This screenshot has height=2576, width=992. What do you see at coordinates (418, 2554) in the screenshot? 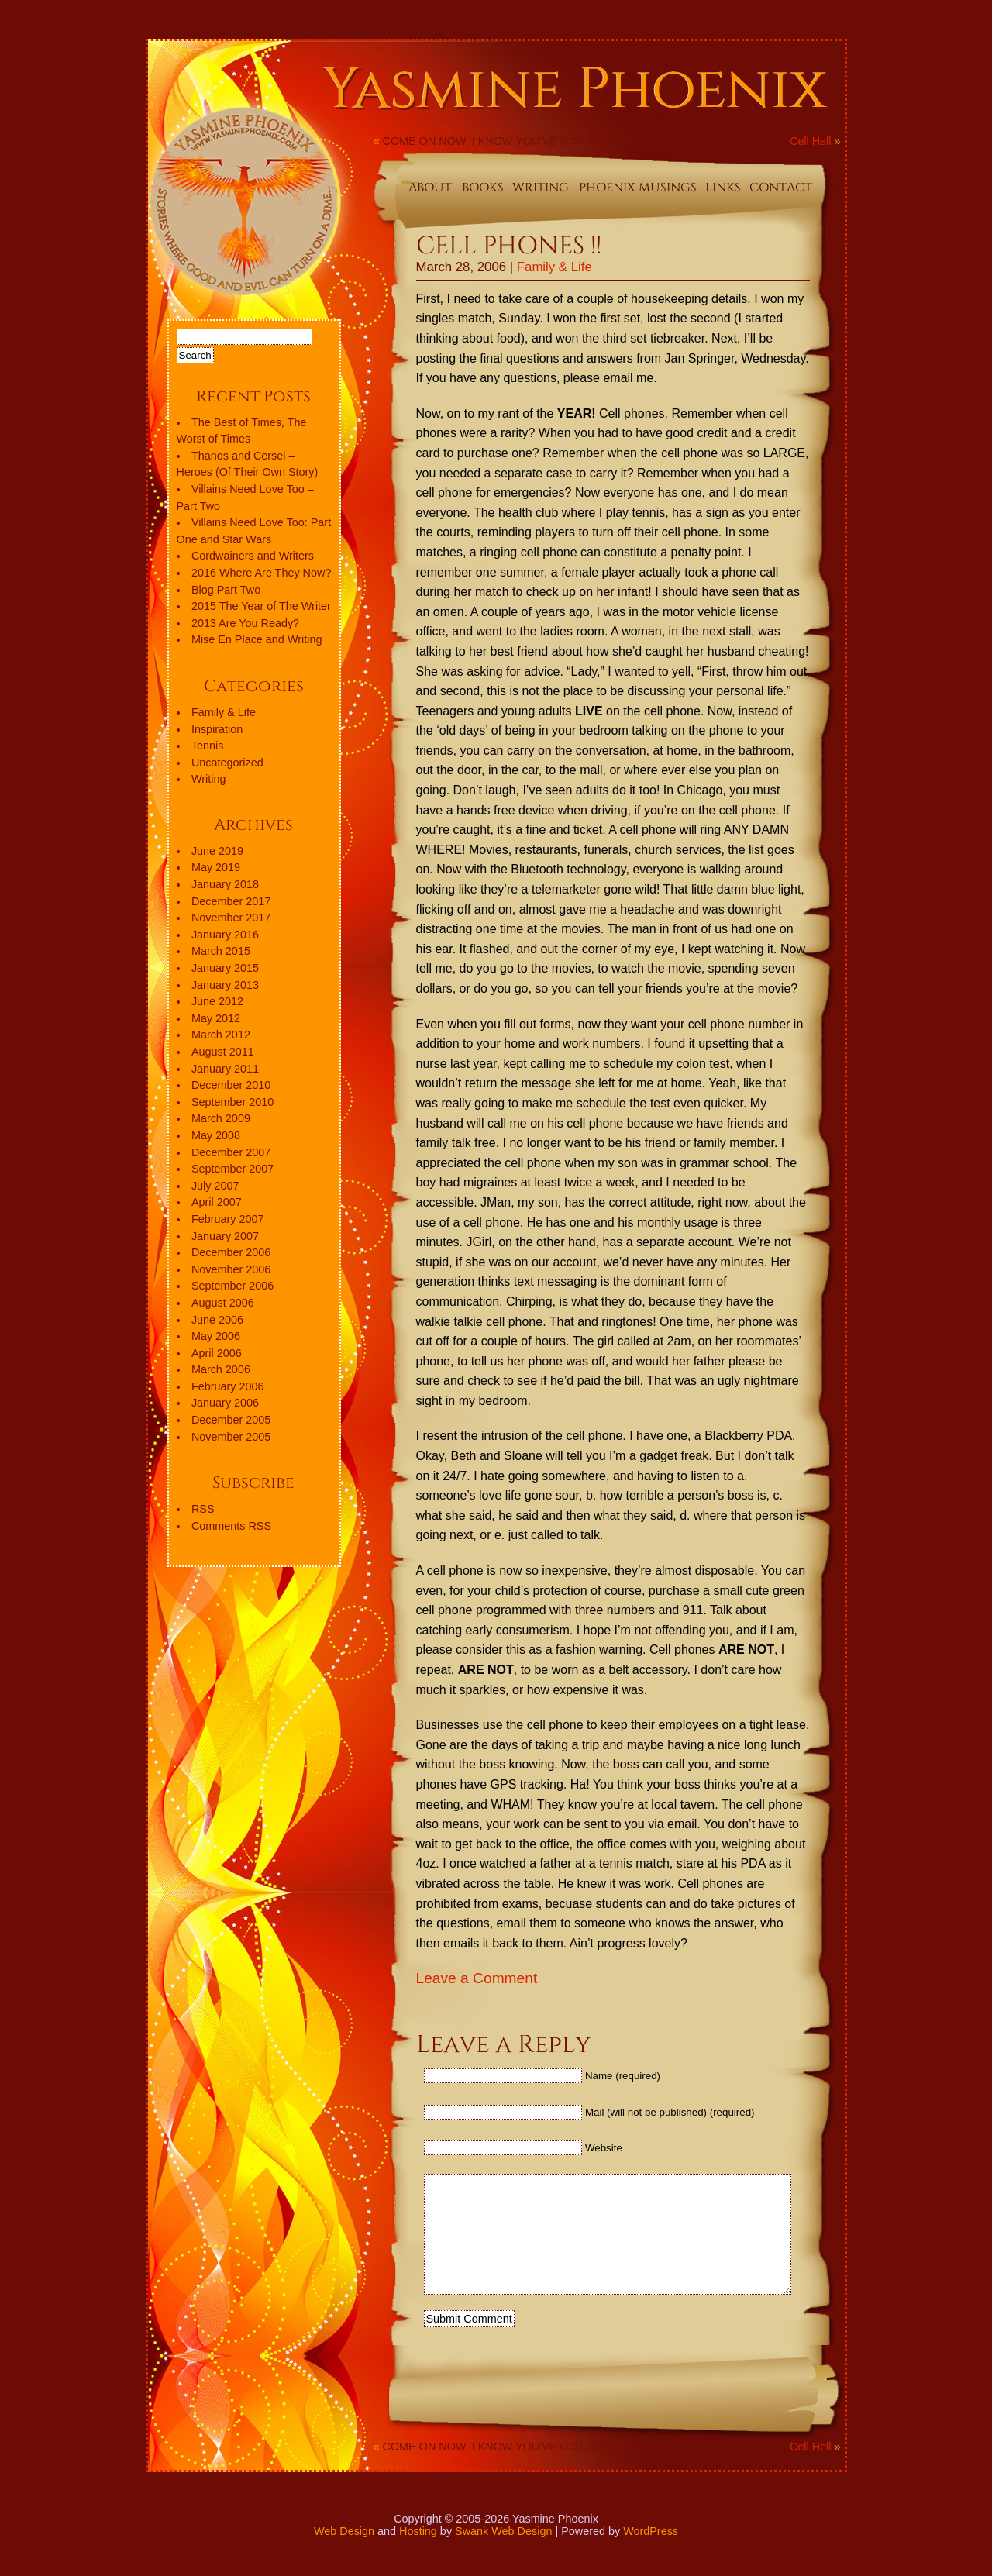
I see `Hosting` at bounding box center [418, 2554].